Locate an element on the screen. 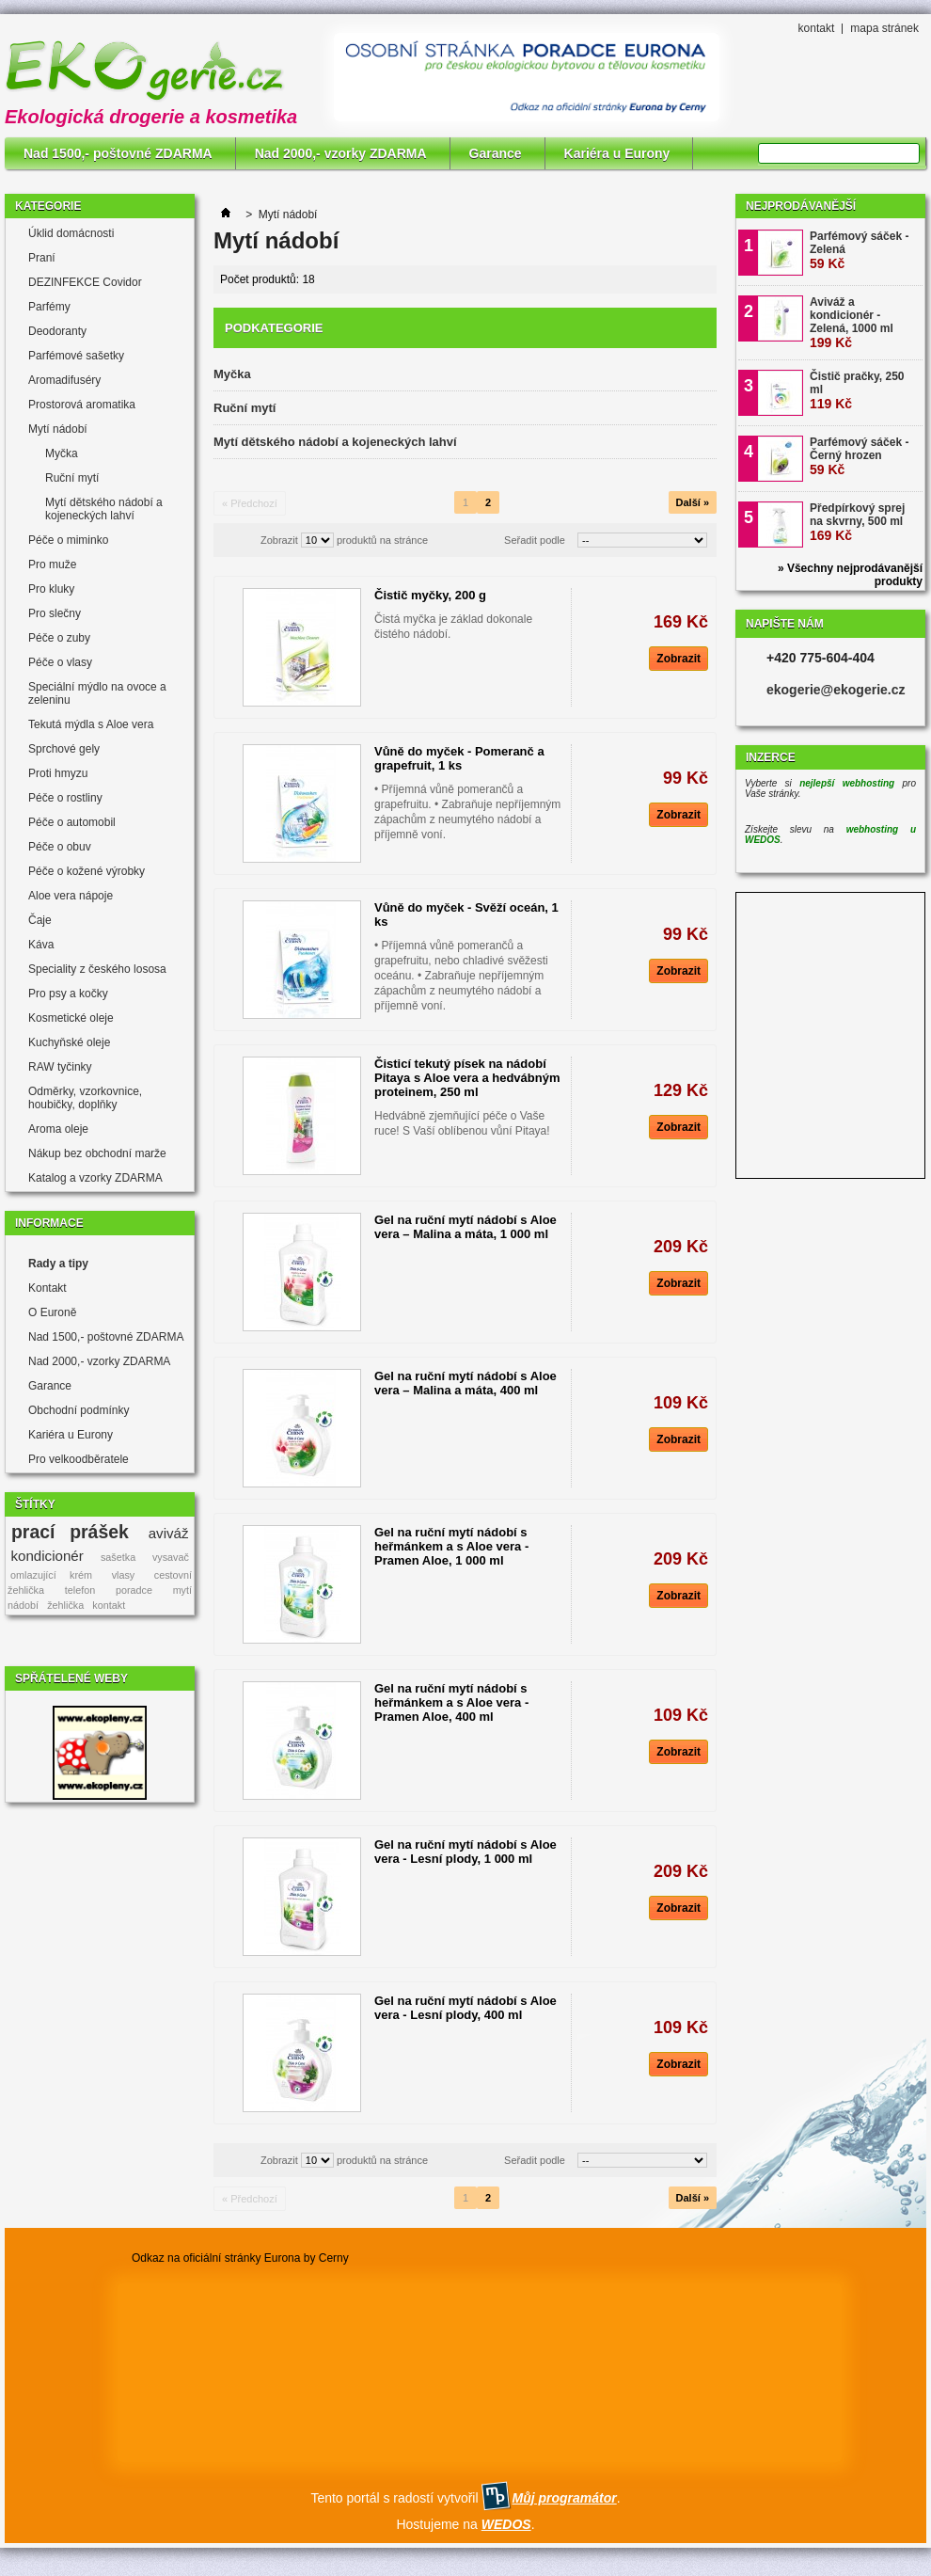  Parfémový sáček - Zelená is located at coordinates (859, 250).